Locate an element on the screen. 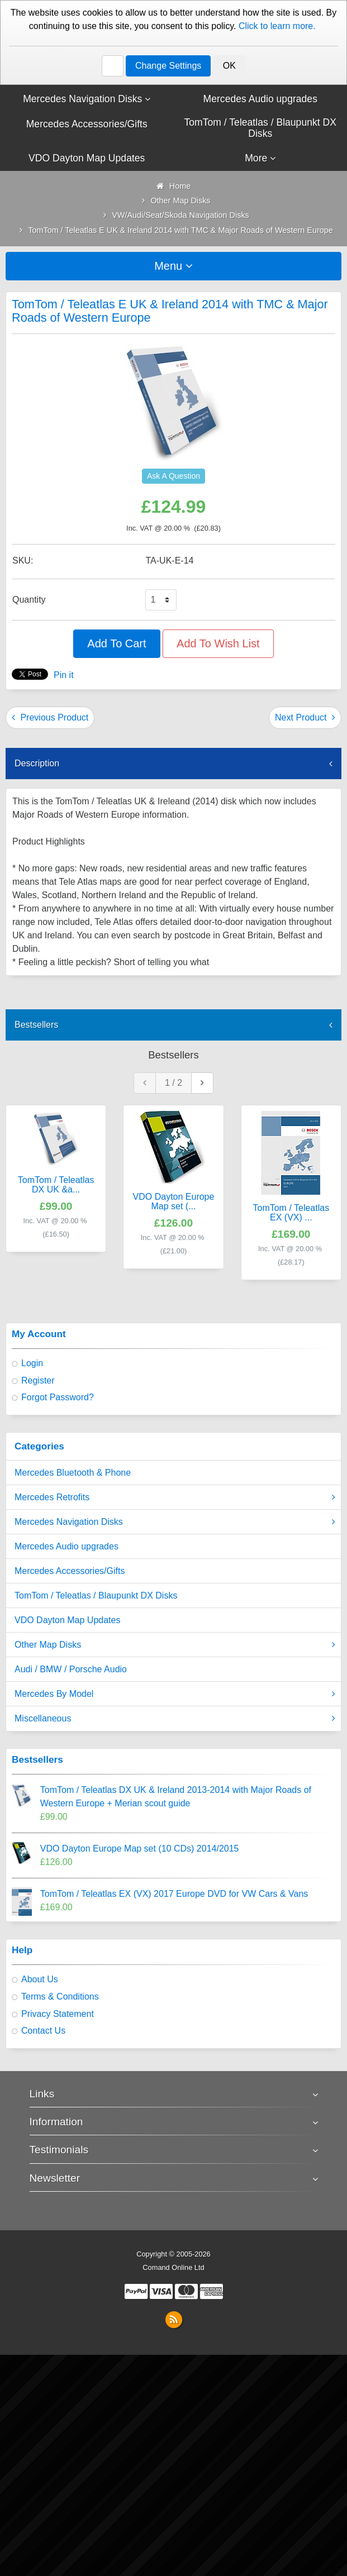  Privacy Statement is located at coordinates (57, 2014).